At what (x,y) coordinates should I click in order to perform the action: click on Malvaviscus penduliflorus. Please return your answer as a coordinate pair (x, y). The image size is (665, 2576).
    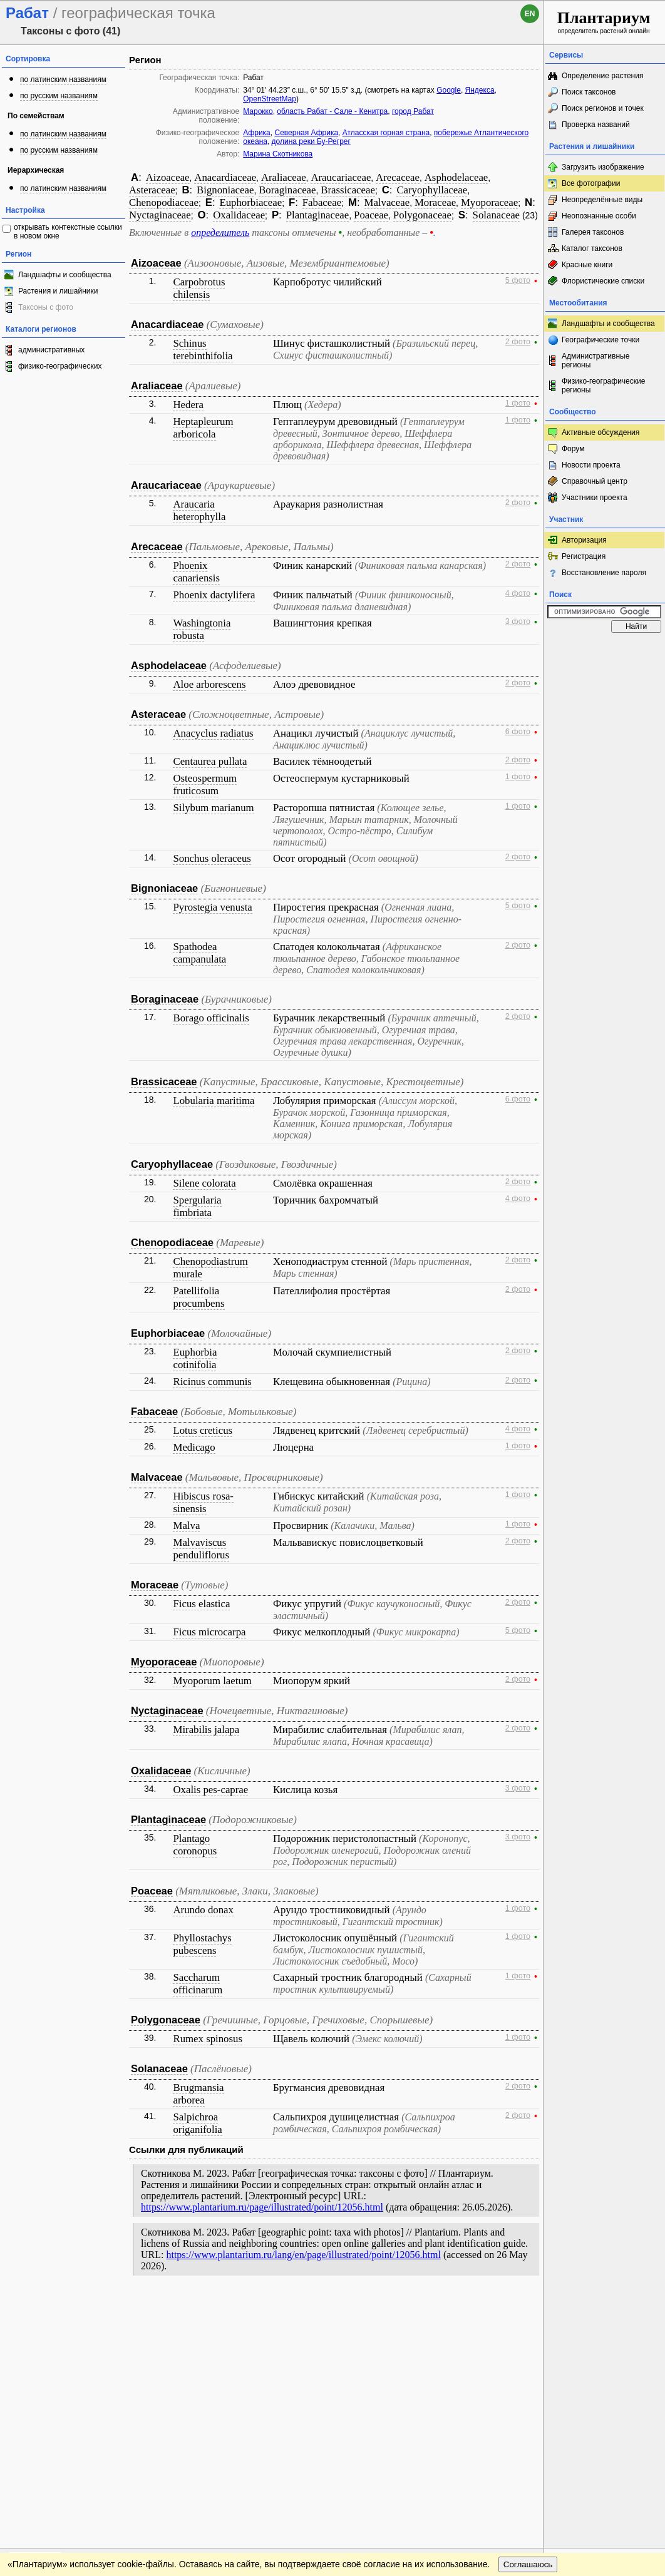
    Looking at the image, I should click on (201, 1548).